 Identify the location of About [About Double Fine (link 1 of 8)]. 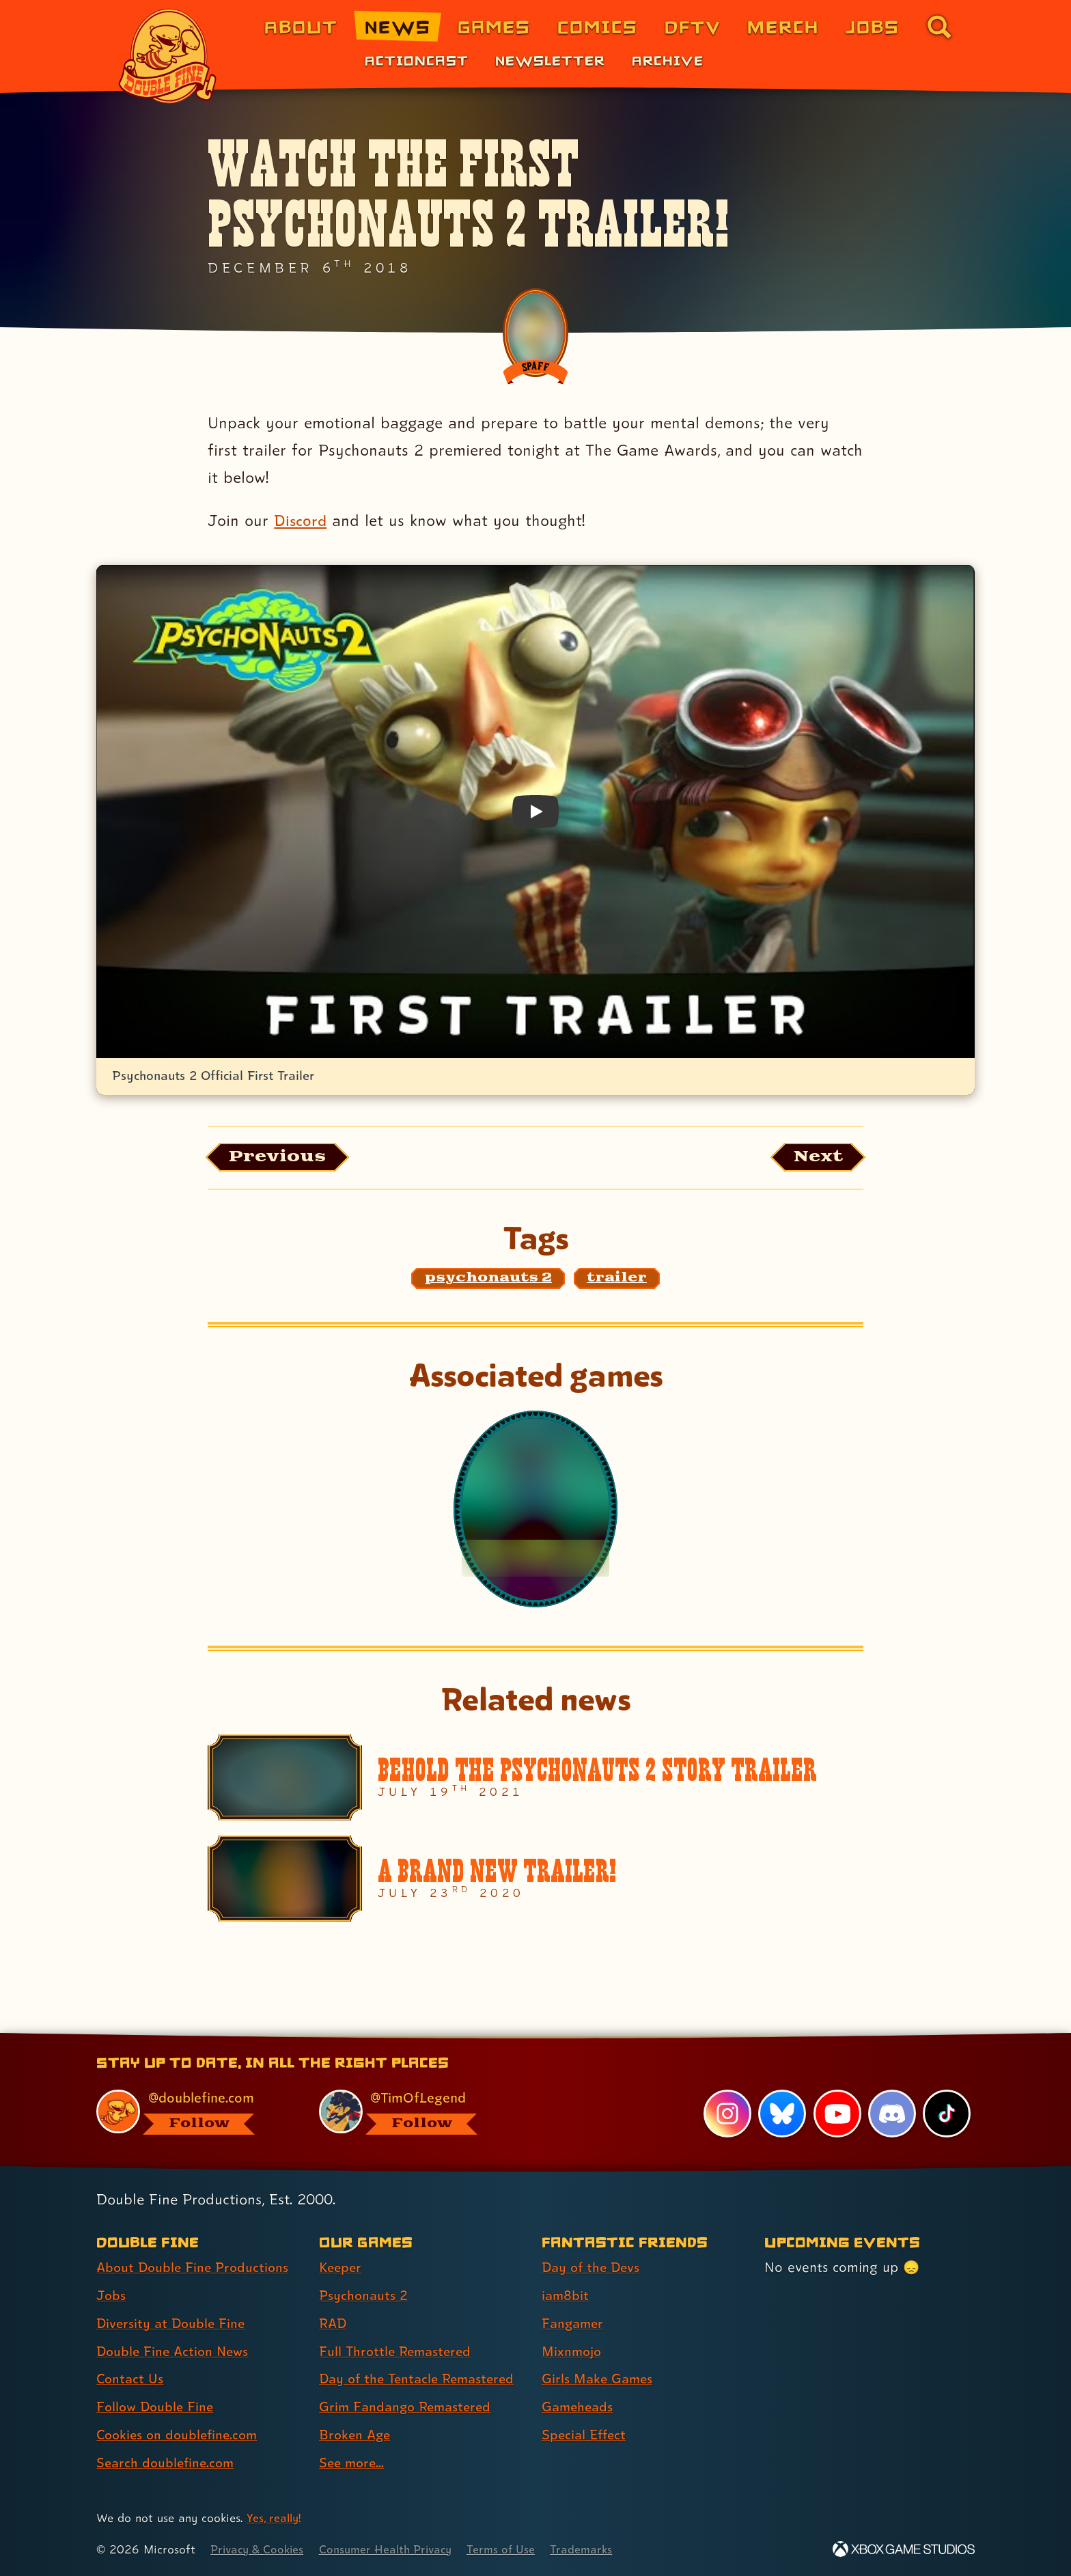
(300, 26).